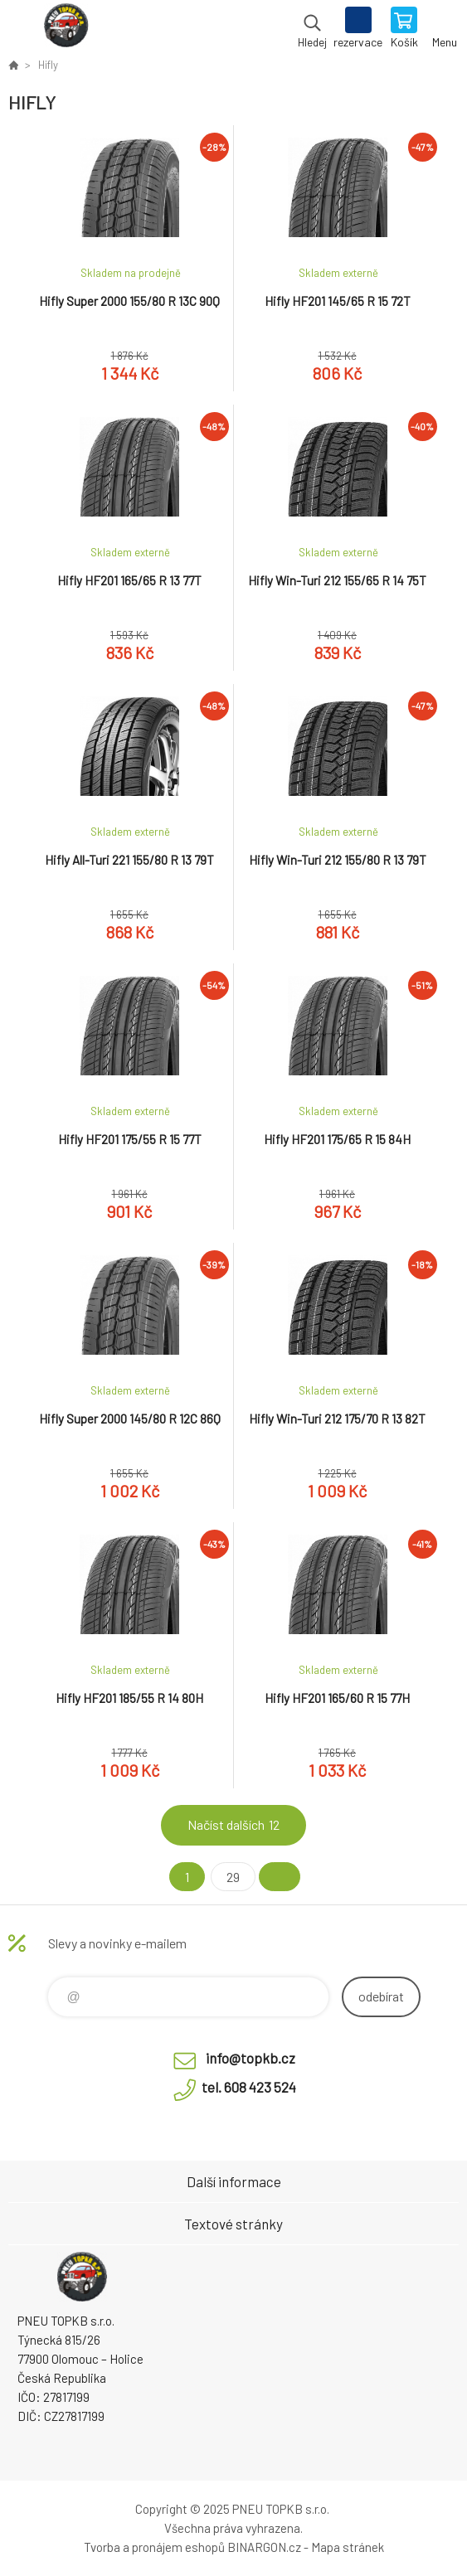  I want to click on Pneu TopKB - Eshop [banner], so click(65, 29).